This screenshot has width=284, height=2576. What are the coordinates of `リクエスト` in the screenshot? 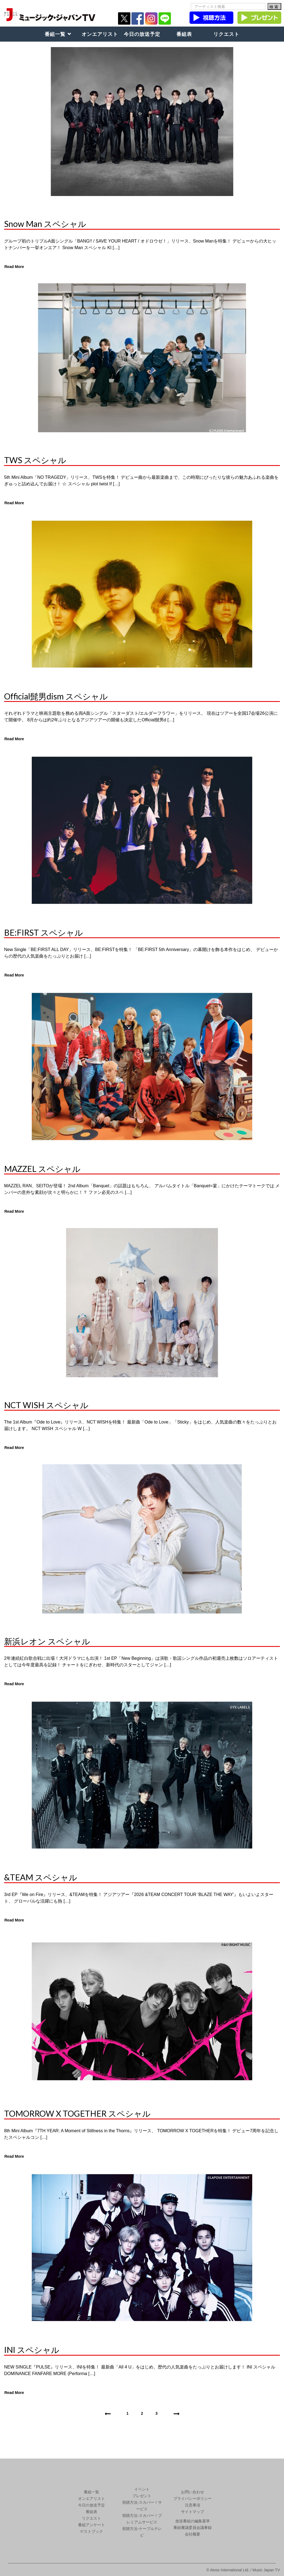 It's located at (226, 34).